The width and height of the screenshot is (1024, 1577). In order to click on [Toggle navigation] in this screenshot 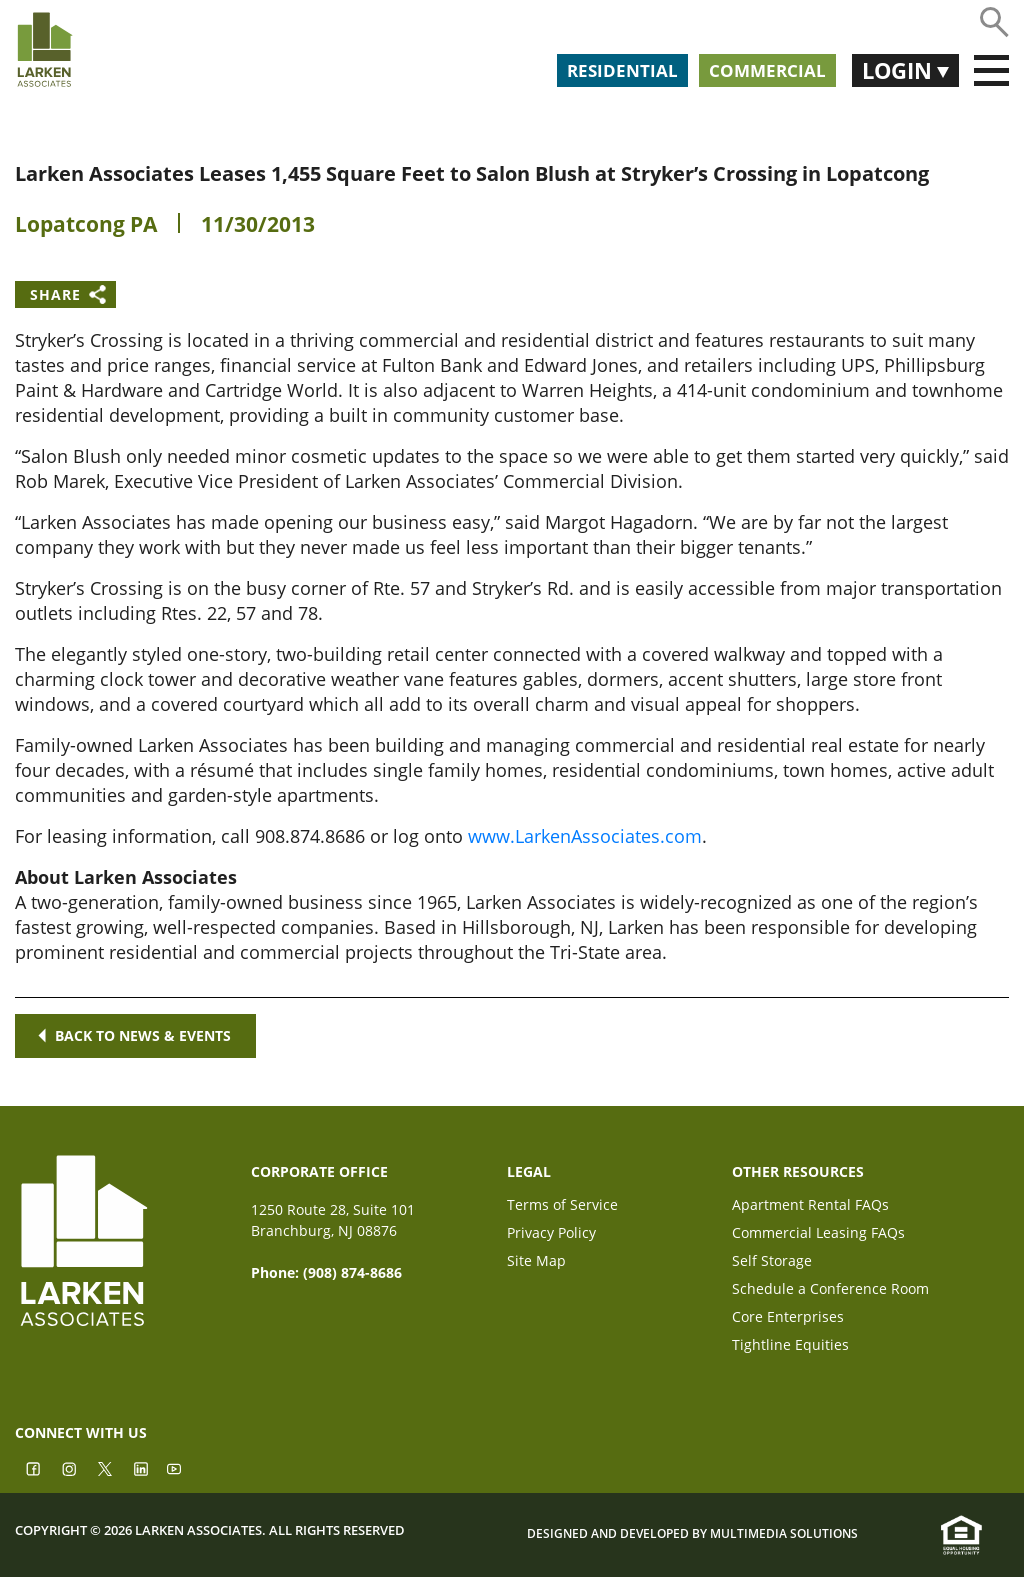, I will do `click(991, 71)`.